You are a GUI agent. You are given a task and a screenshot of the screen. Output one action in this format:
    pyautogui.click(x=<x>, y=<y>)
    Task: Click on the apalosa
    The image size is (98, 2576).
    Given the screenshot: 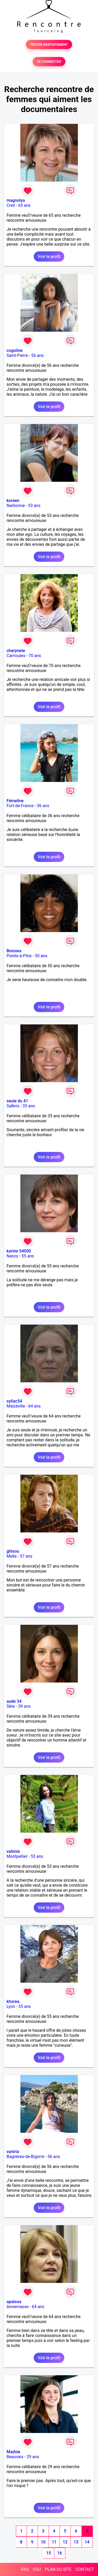 What is the action you would take?
    pyautogui.click(x=14, y=2301)
    